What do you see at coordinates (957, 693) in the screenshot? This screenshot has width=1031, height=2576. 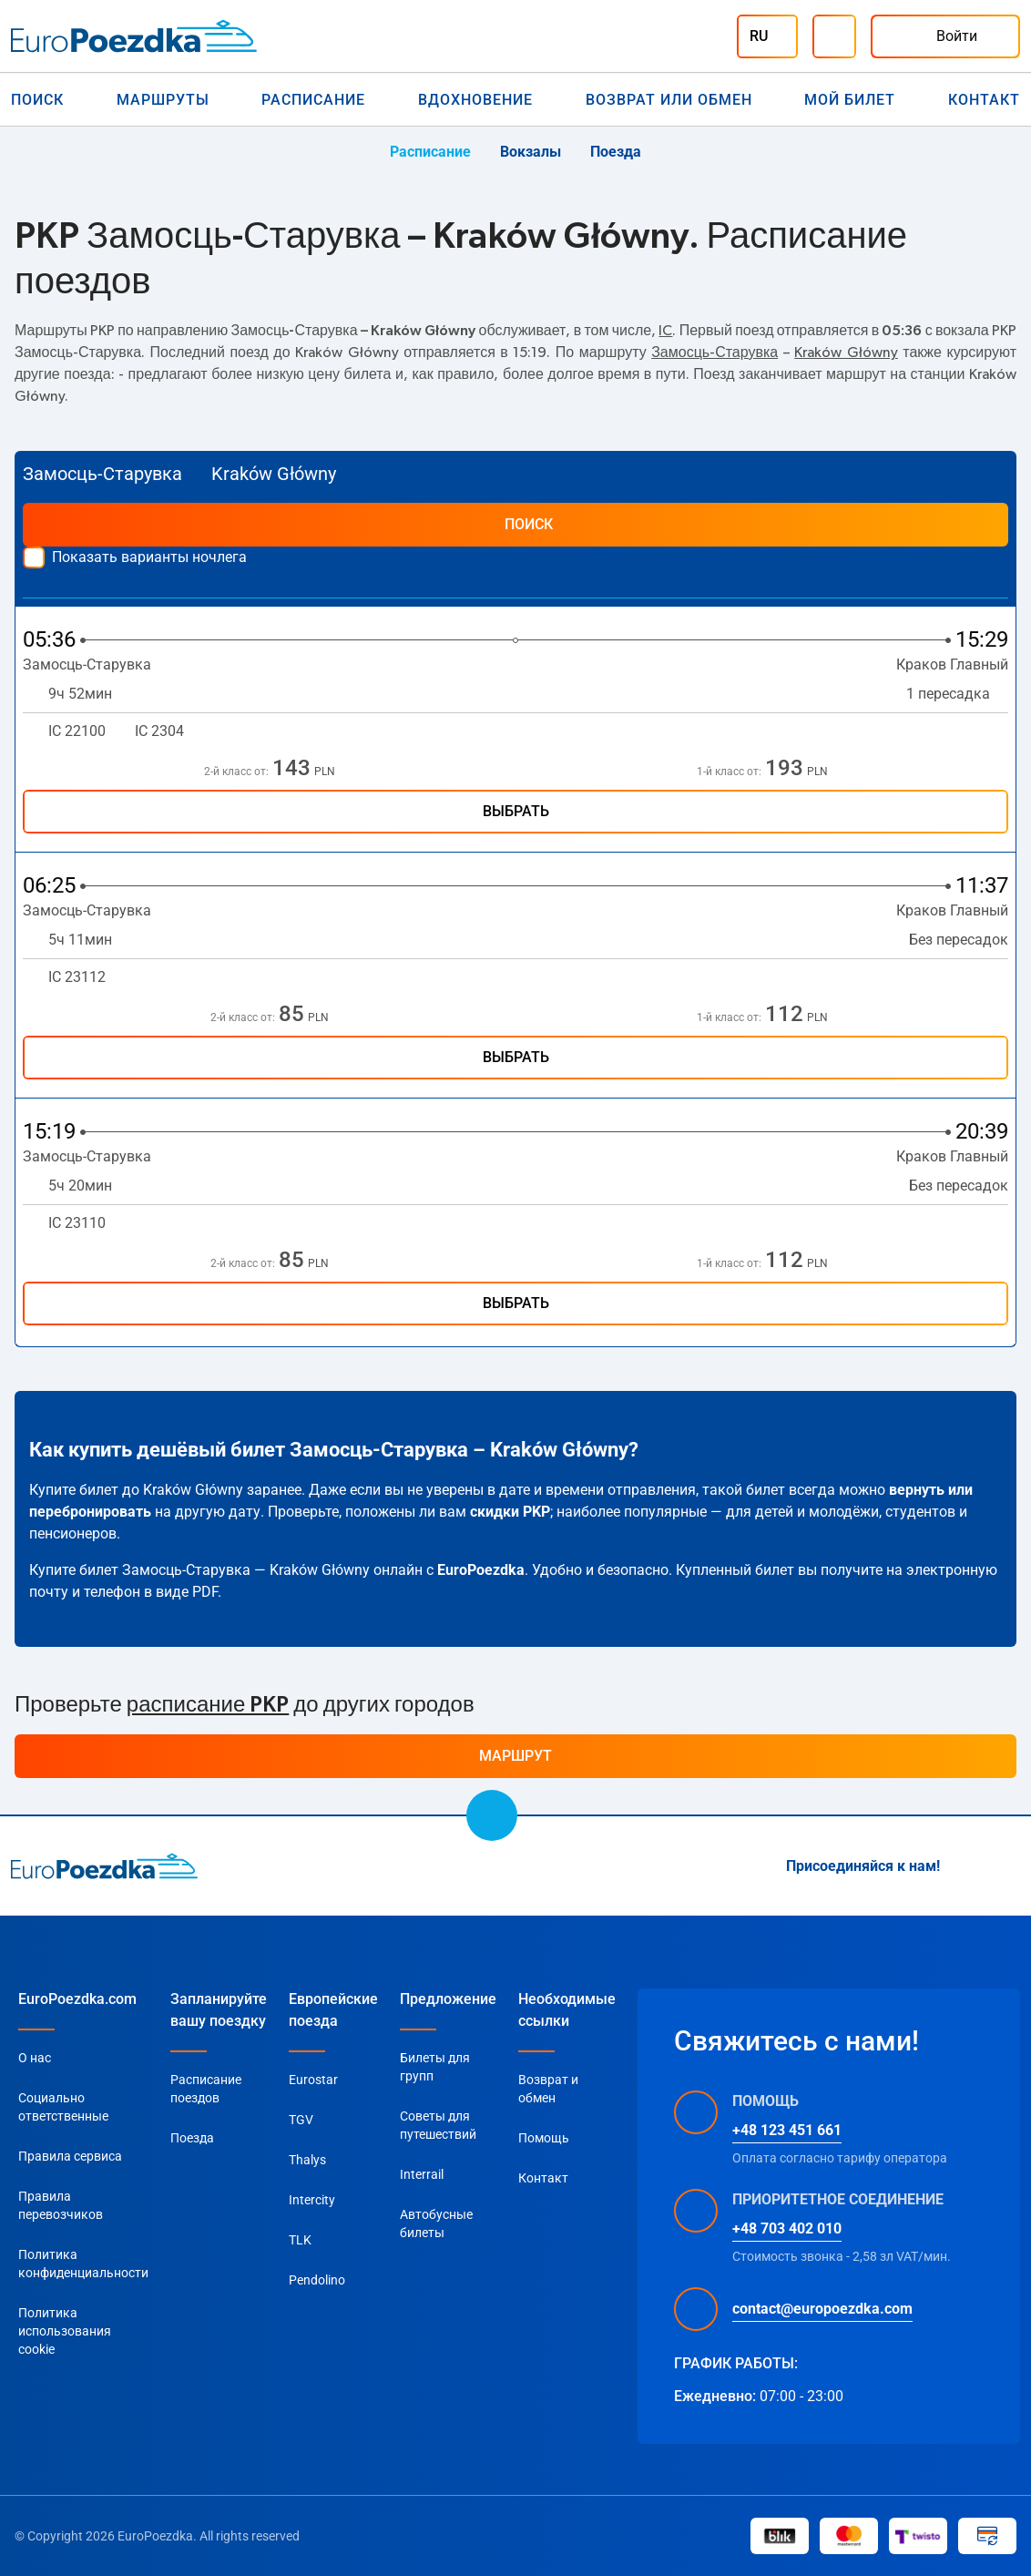 I see `1 пересадка` at bounding box center [957, 693].